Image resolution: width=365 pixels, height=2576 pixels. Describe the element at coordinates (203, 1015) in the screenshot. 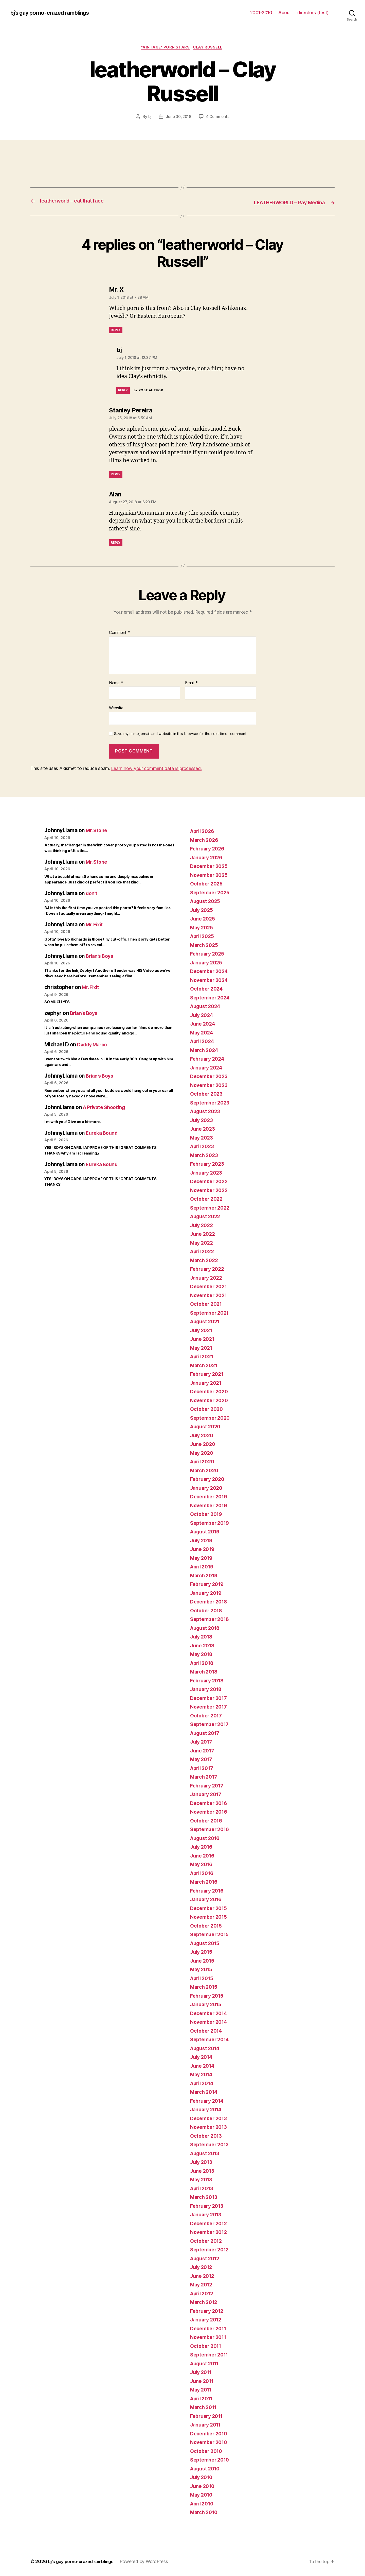

I see `July 2024` at that location.